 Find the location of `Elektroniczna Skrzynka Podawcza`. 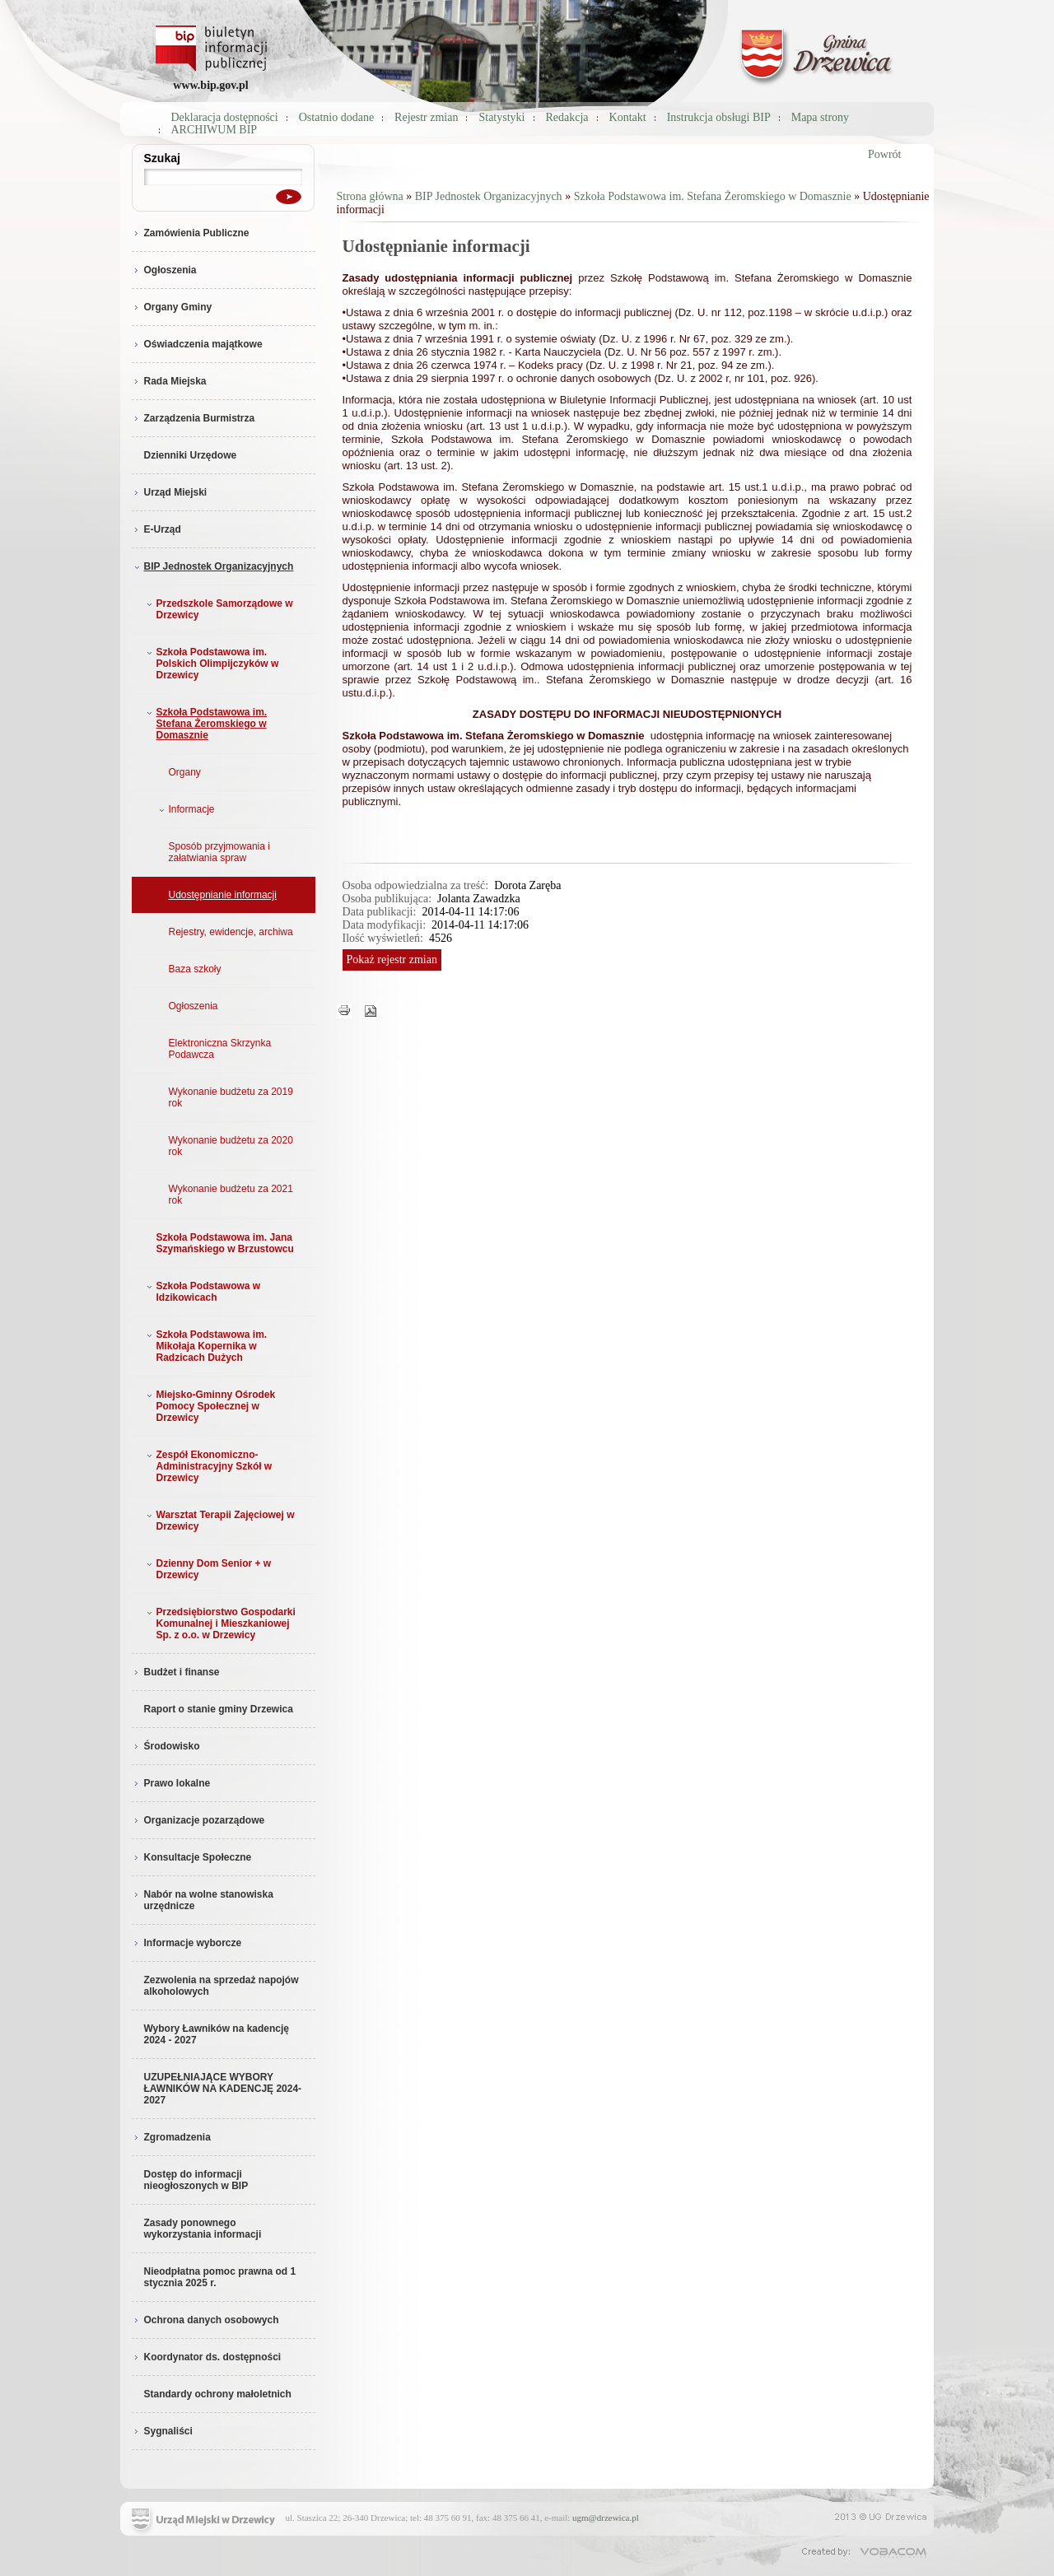

Elektroniczna Skrzynka Podawcza is located at coordinates (220, 1048).